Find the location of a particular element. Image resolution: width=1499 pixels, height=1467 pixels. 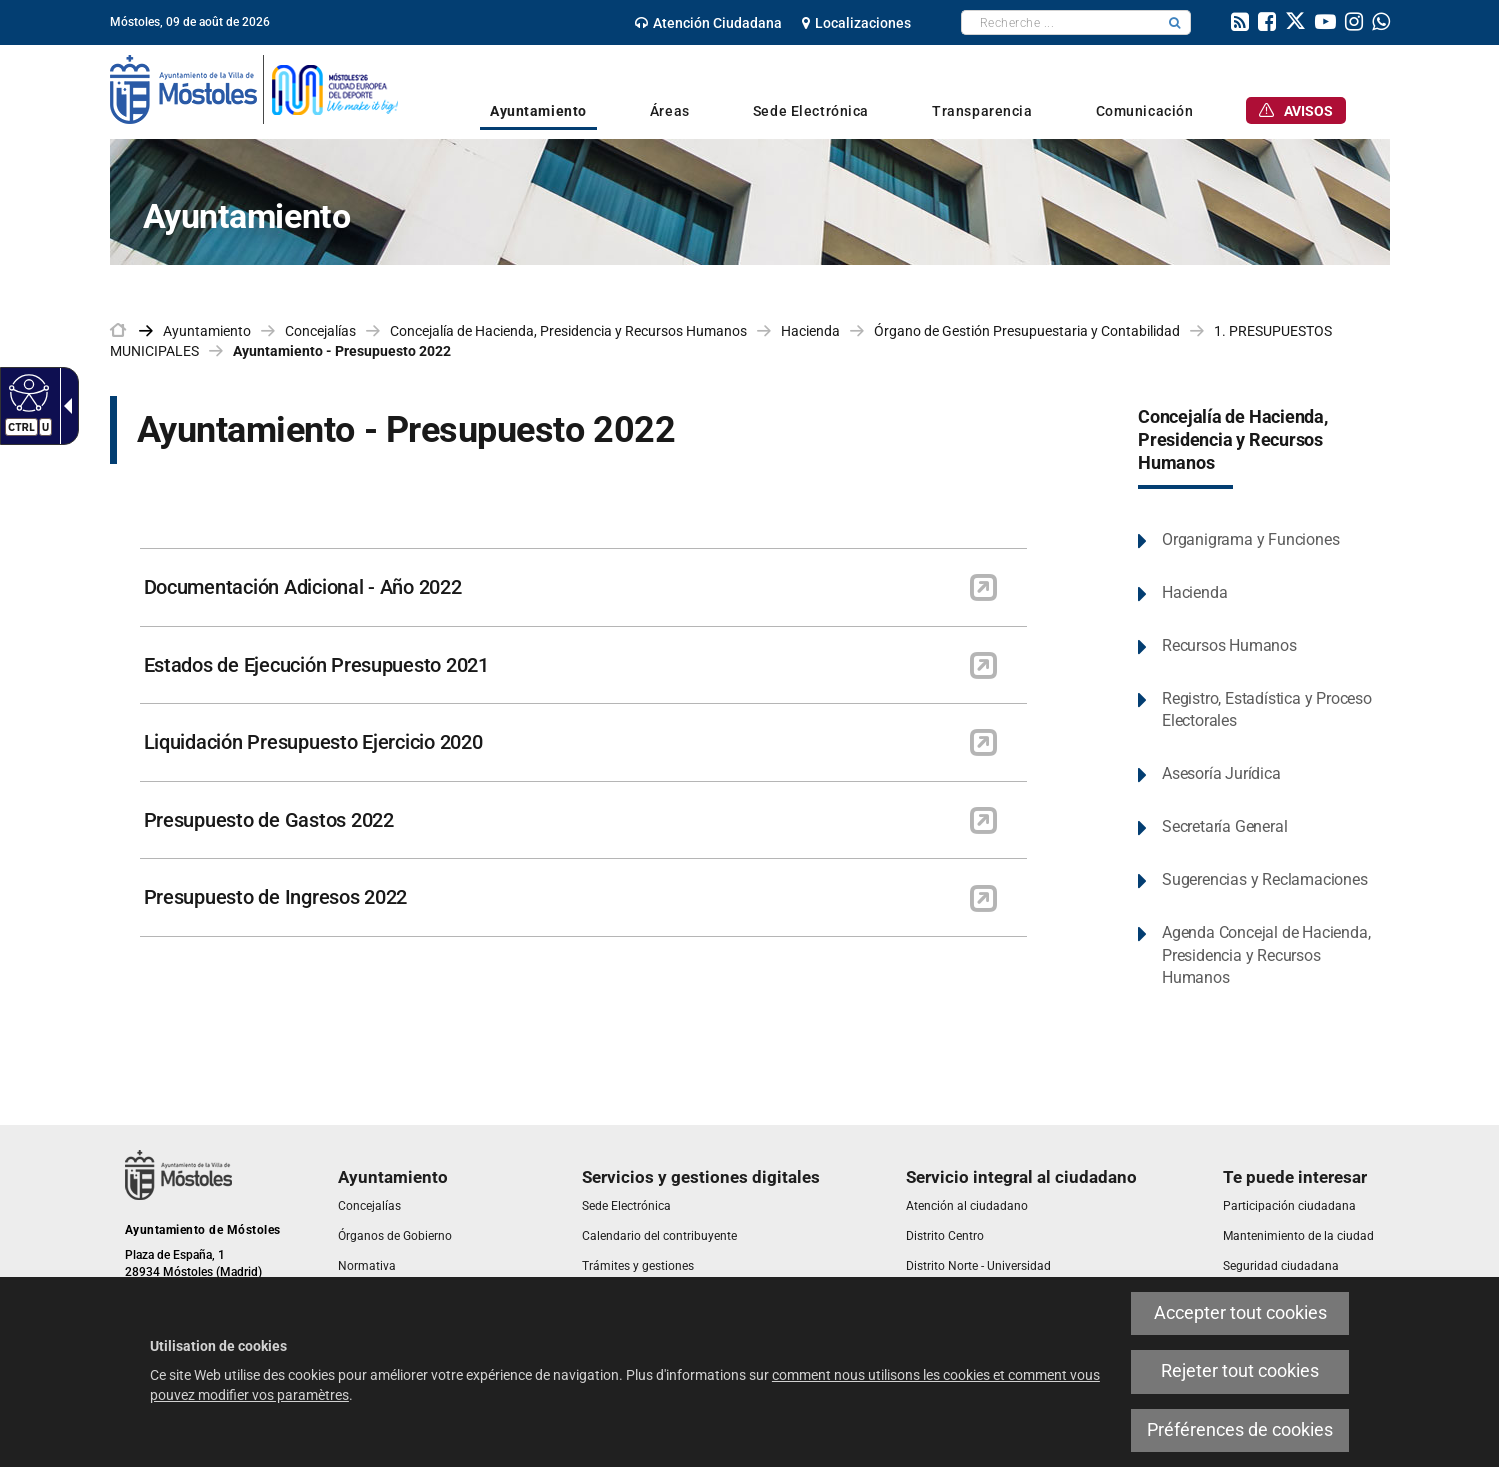

Órgano de Gestión Presupuestaria y Contabilidad [link] is located at coordinates (1027, 331).